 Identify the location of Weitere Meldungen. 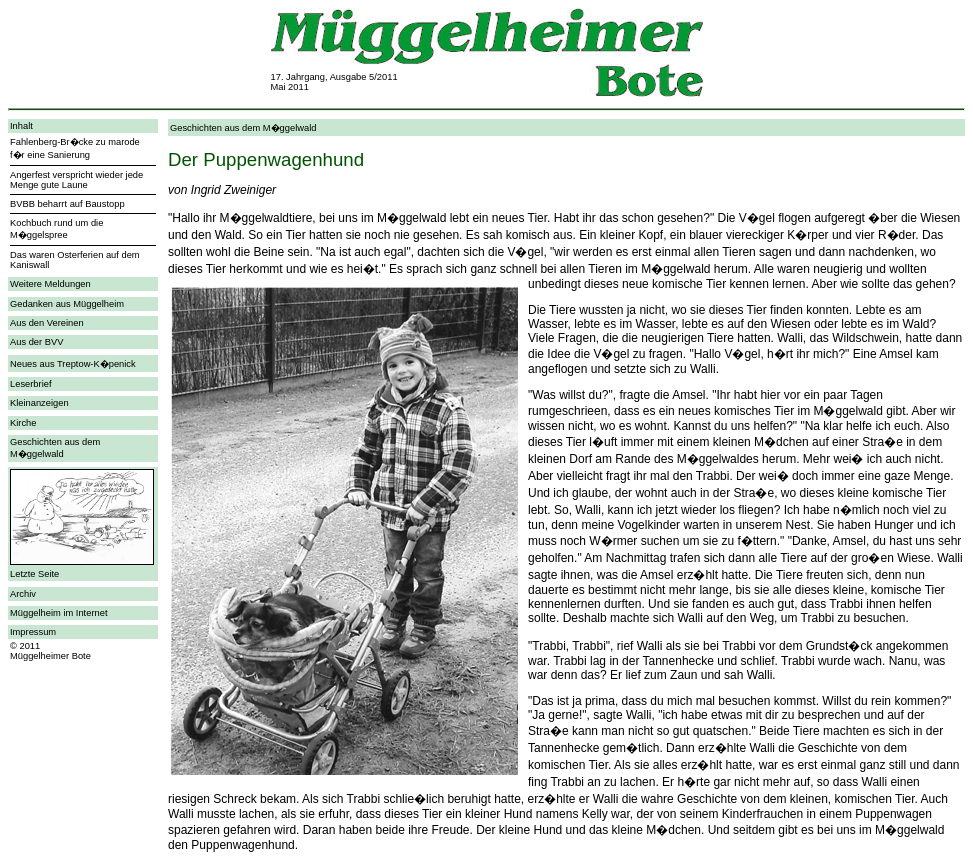
(50, 284).